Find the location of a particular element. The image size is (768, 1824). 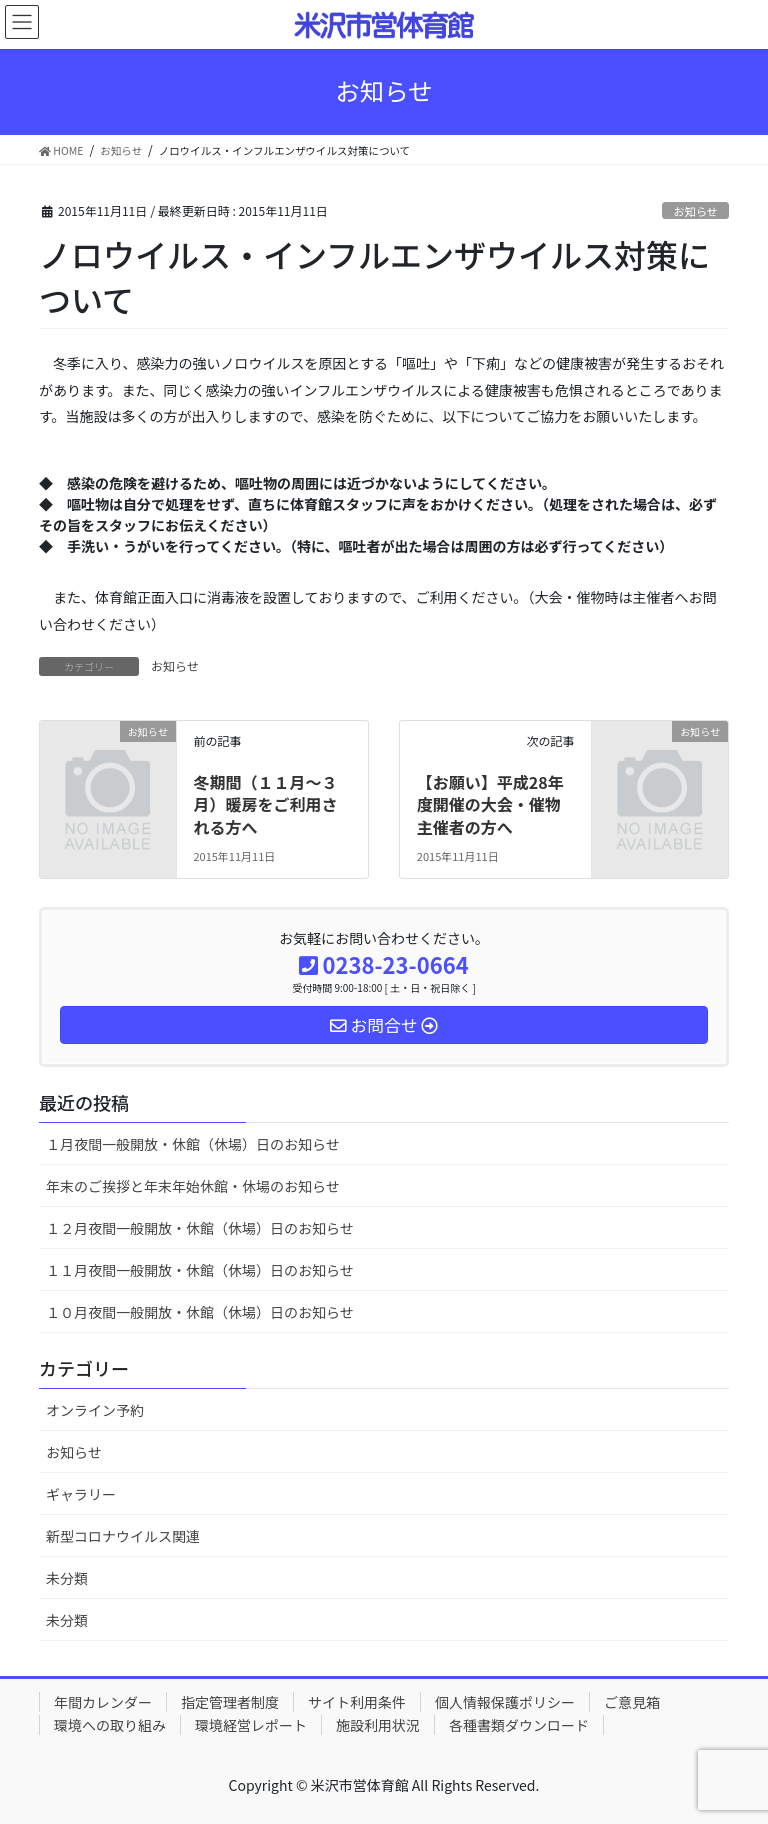

お知らせ is located at coordinates (695, 211).